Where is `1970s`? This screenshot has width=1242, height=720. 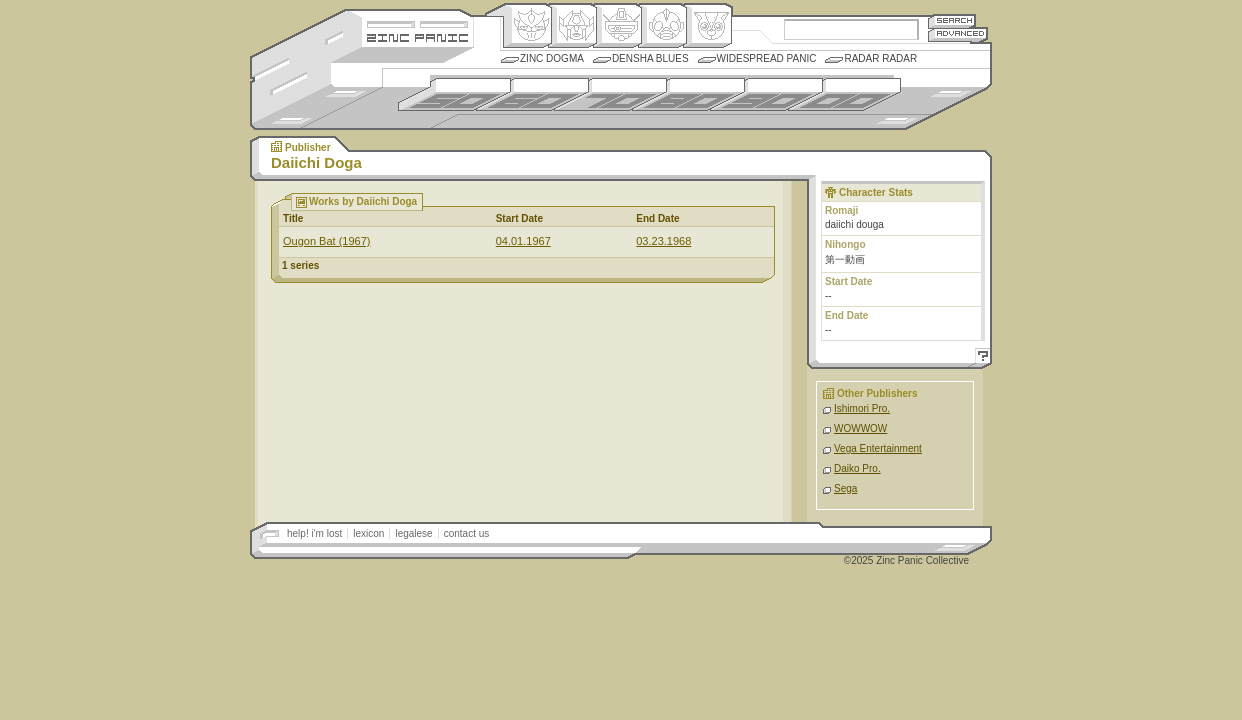
1970s is located at coordinates (610, 94).